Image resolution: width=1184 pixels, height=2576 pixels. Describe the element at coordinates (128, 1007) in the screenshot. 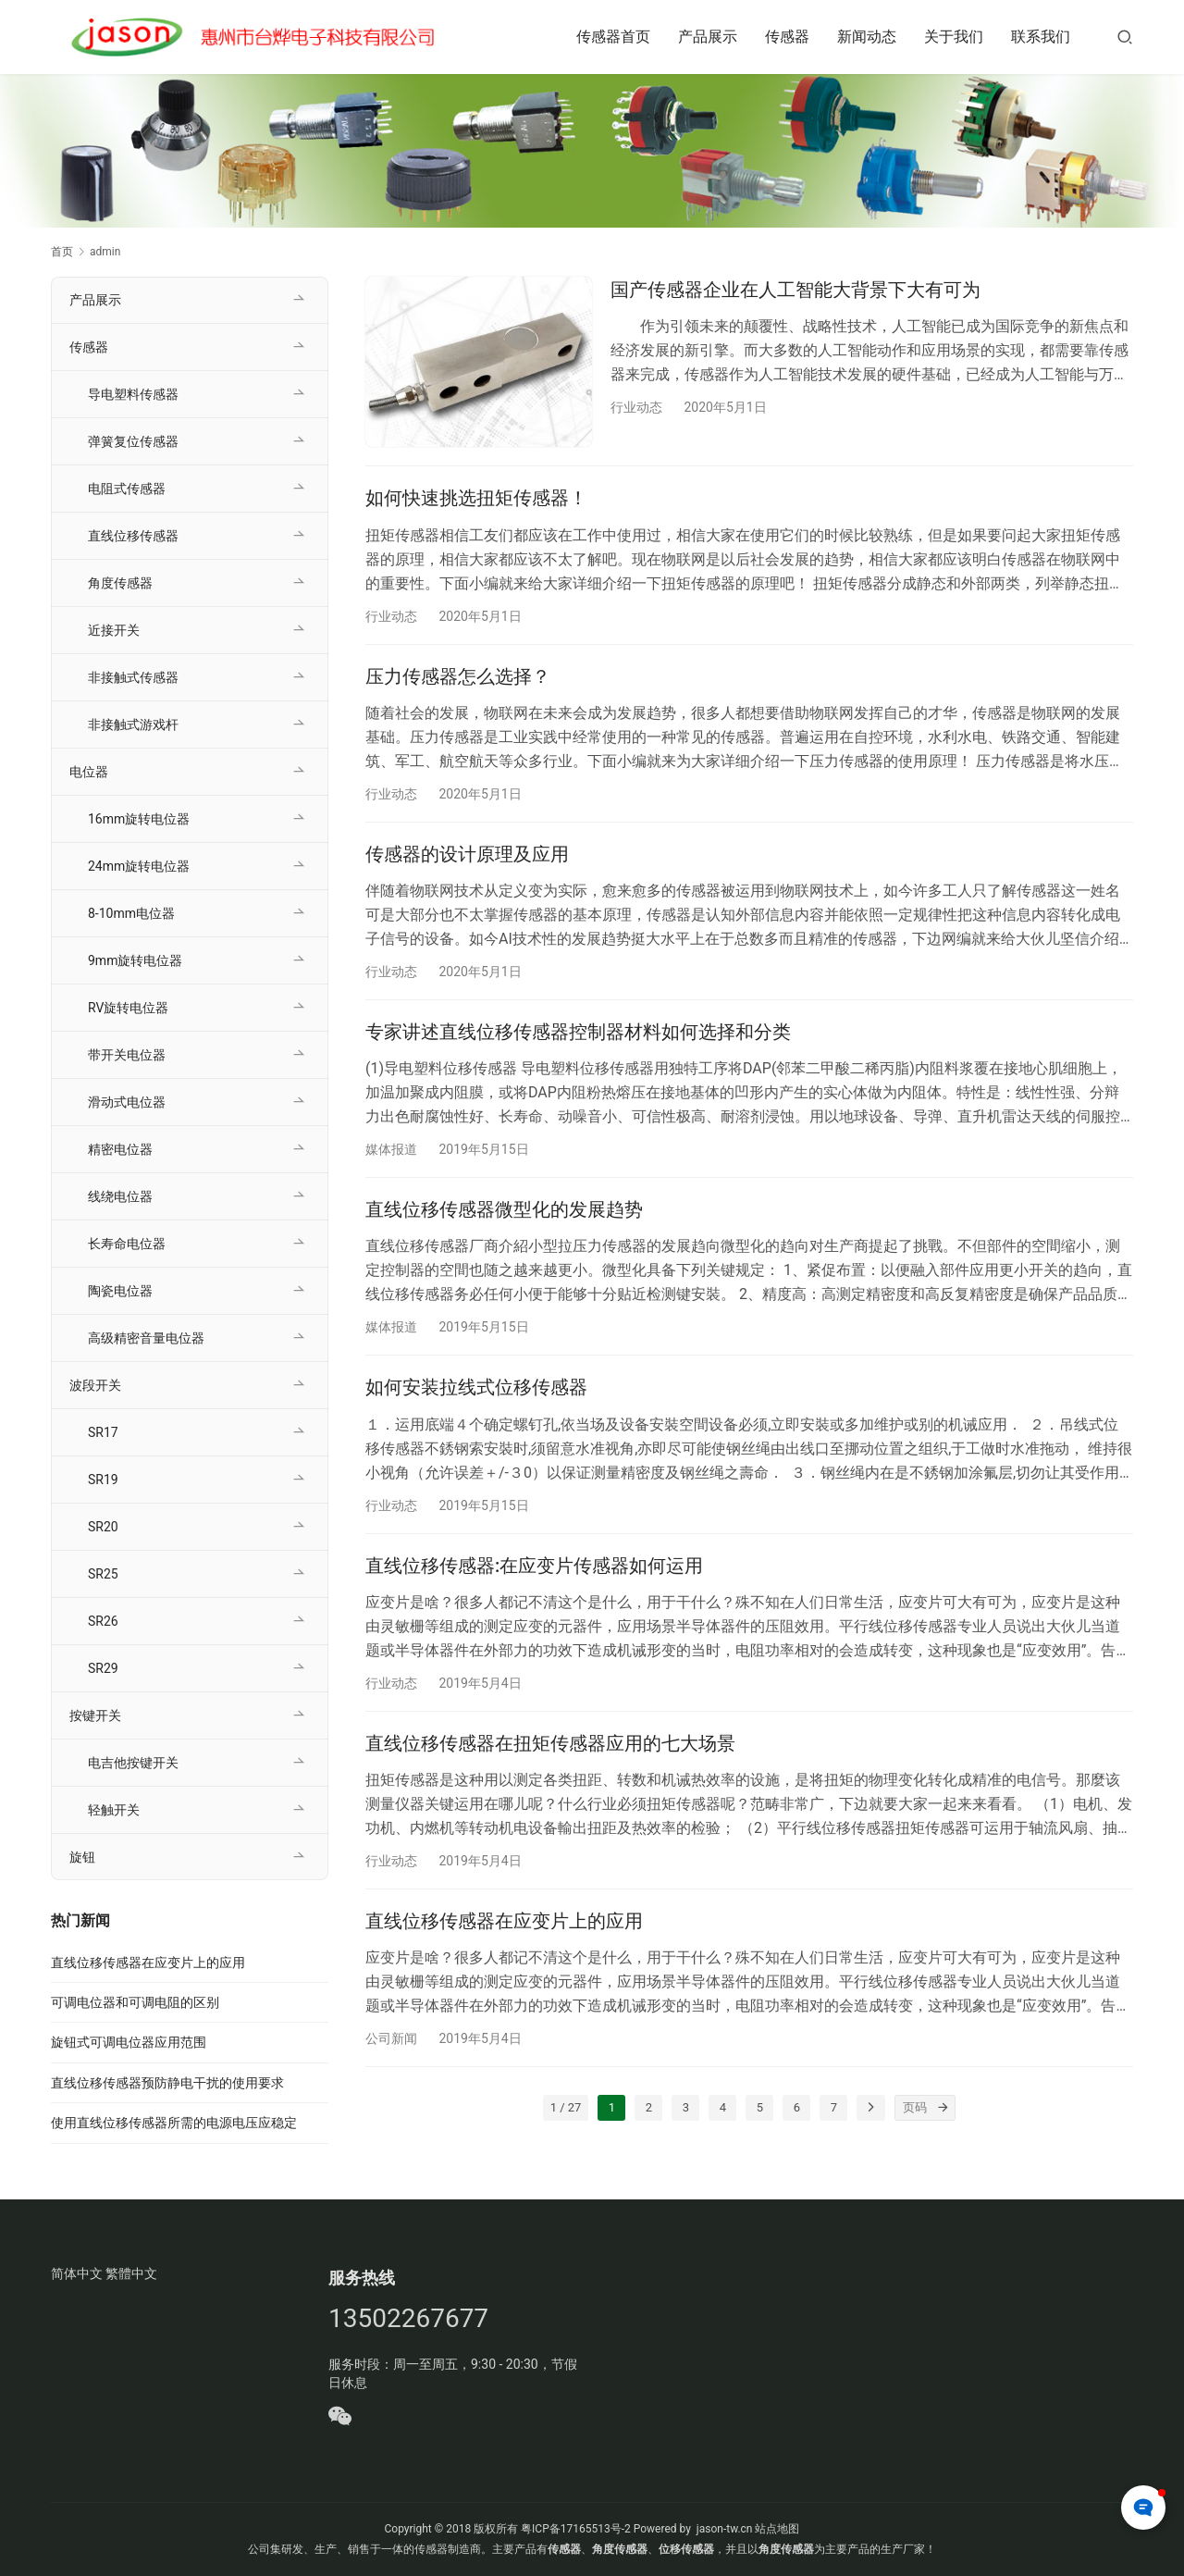

I see `RV旋转电位器` at that location.